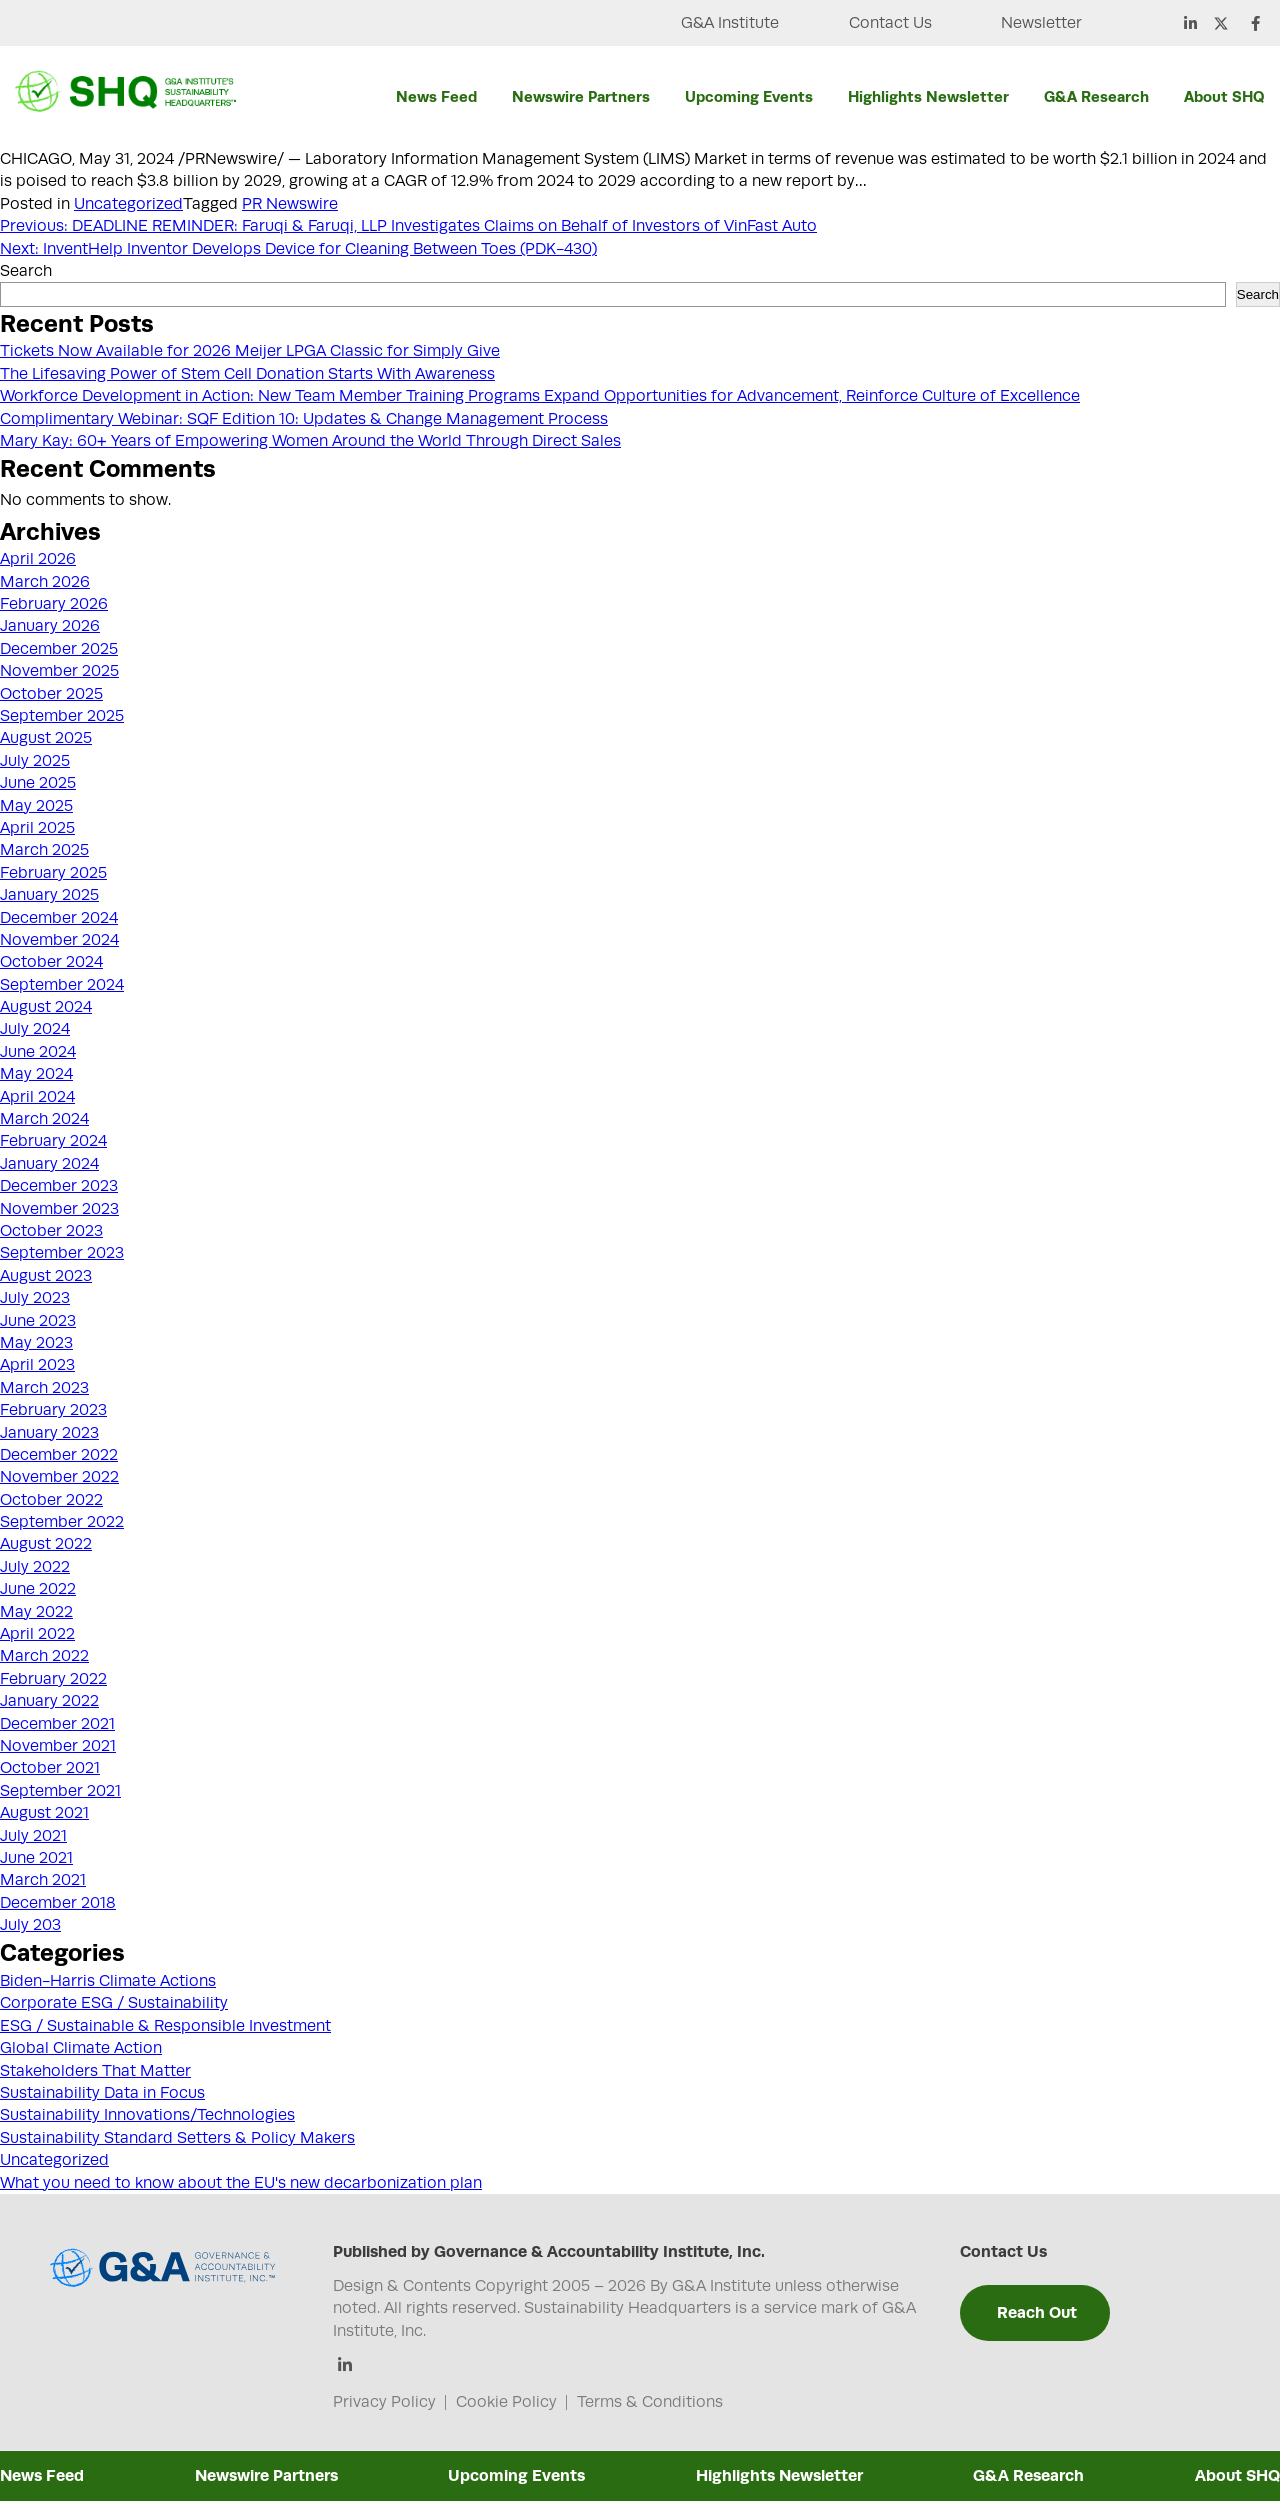  I want to click on June 2021, so click(36, 1858).